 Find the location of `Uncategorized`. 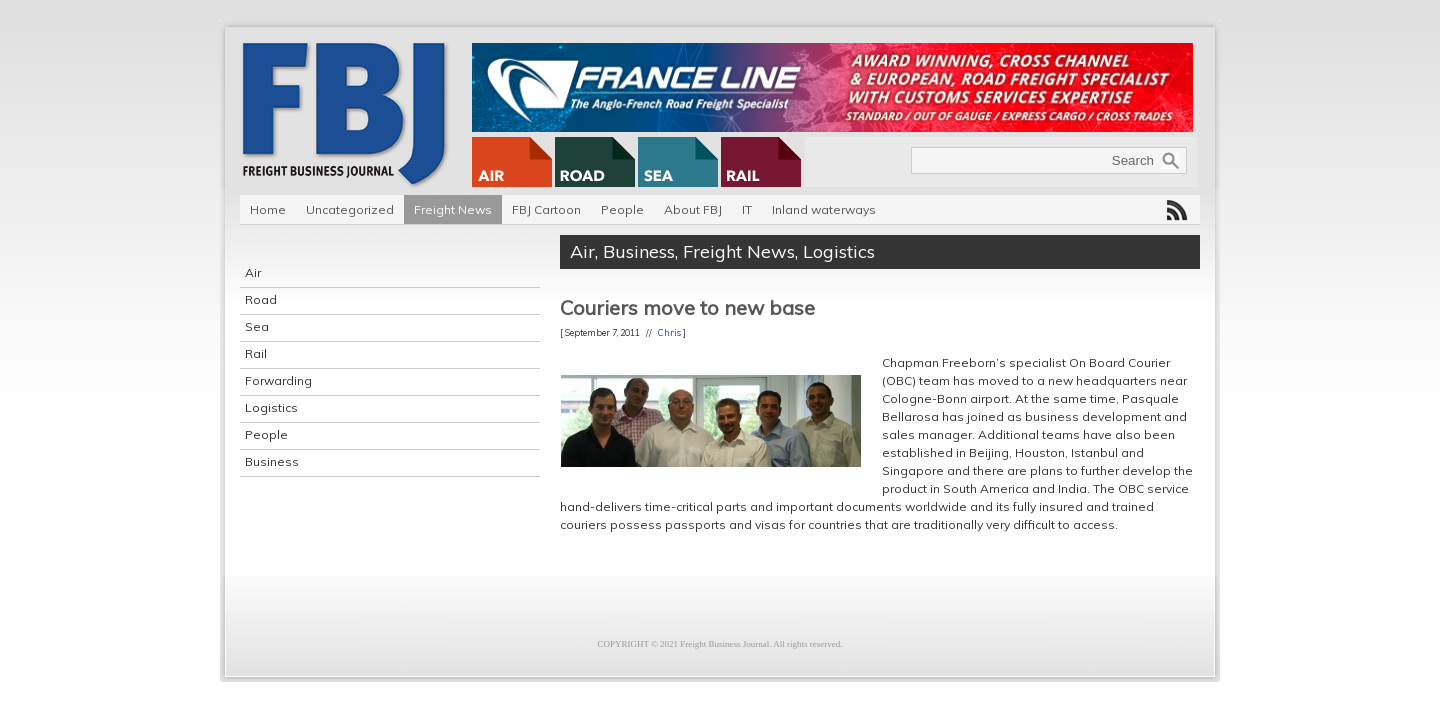

Uncategorized is located at coordinates (350, 209).